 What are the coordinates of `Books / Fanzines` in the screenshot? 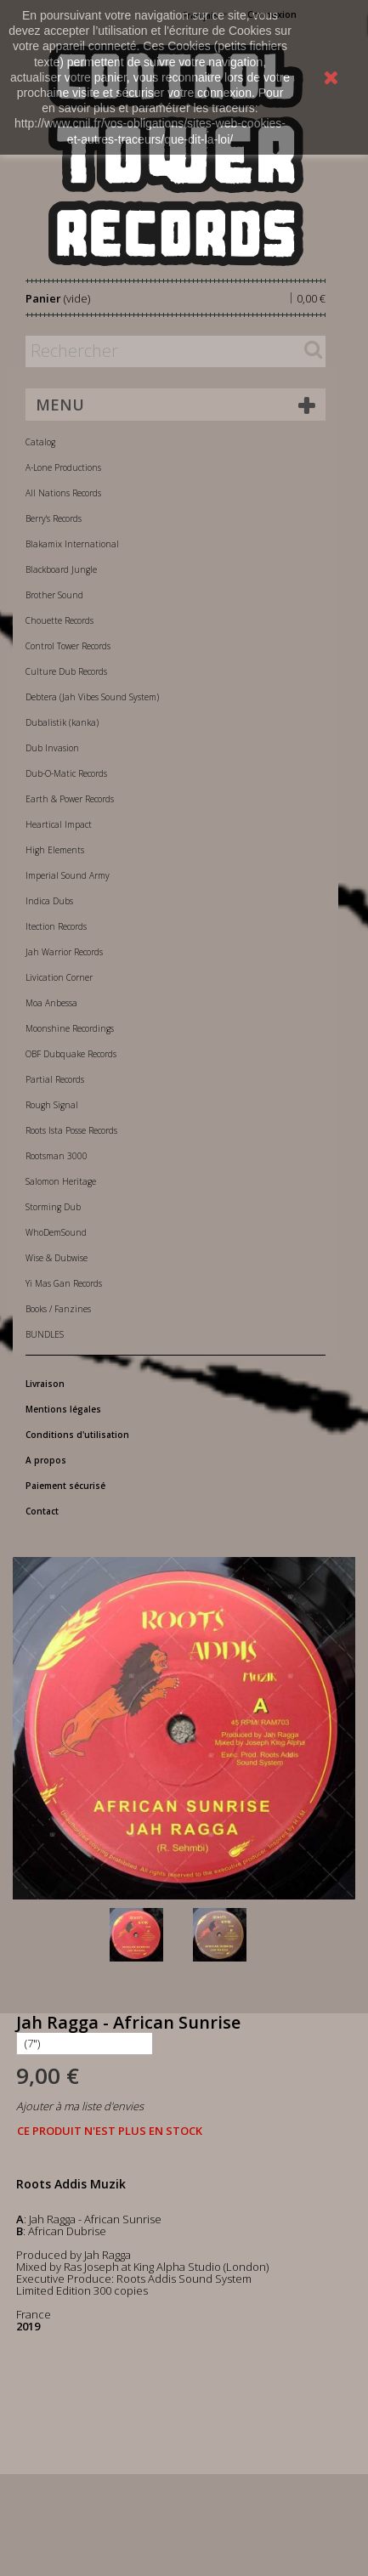 It's located at (58, 1309).